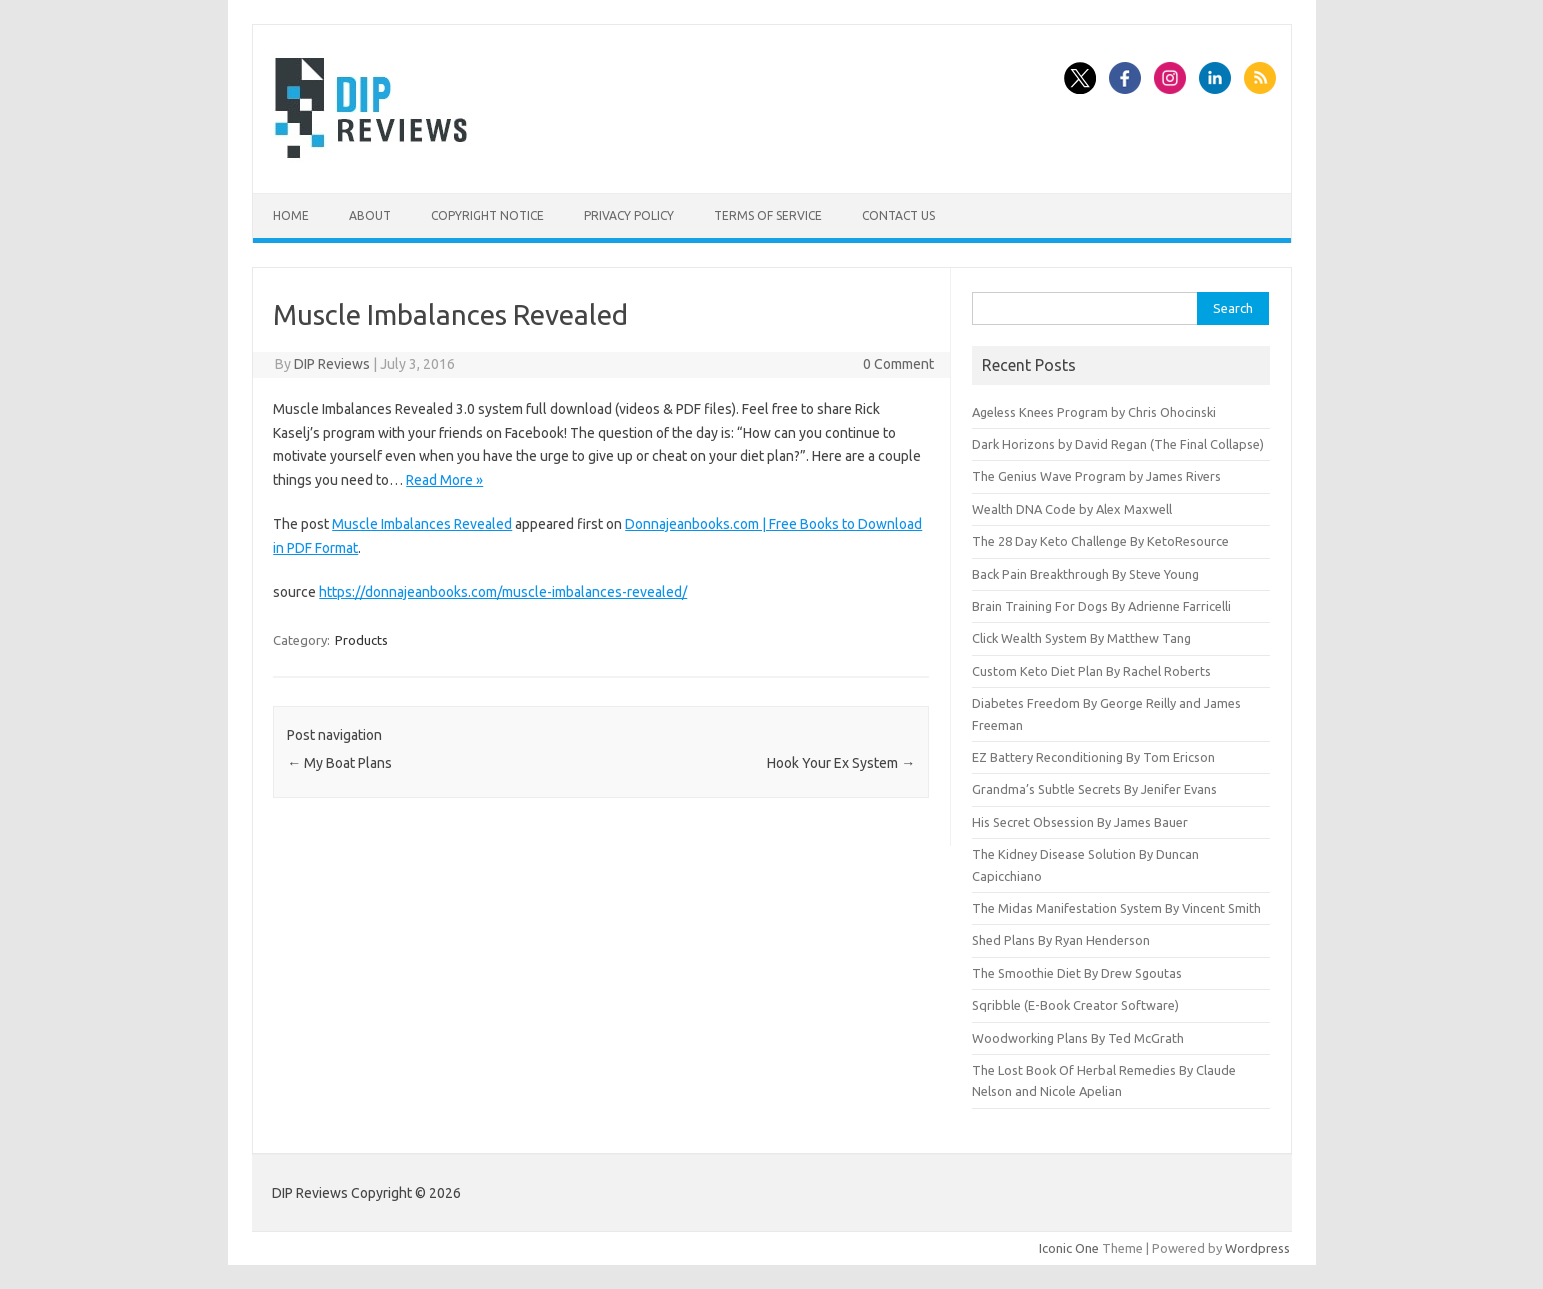  What do you see at coordinates (1078, 1038) in the screenshot?
I see `Woodworking Plans By Ted McGrath` at bounding box center [1078, 1038].